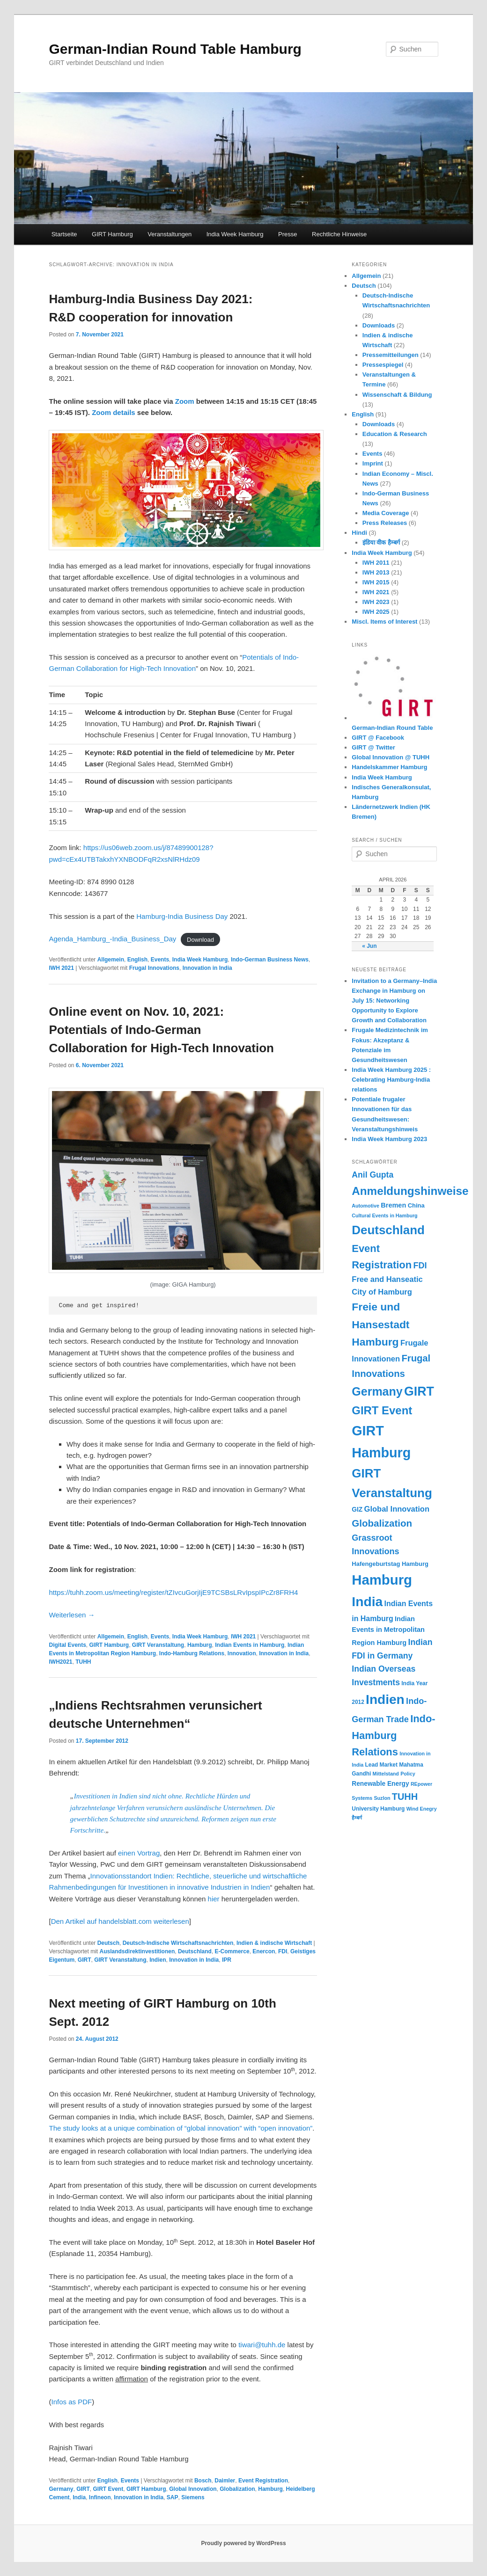 The image size is (487, 2576). What do you see at coordinates (154, 968) in the screenshot?
I see `Frugal Innovations` at bounding box center [154, 968].